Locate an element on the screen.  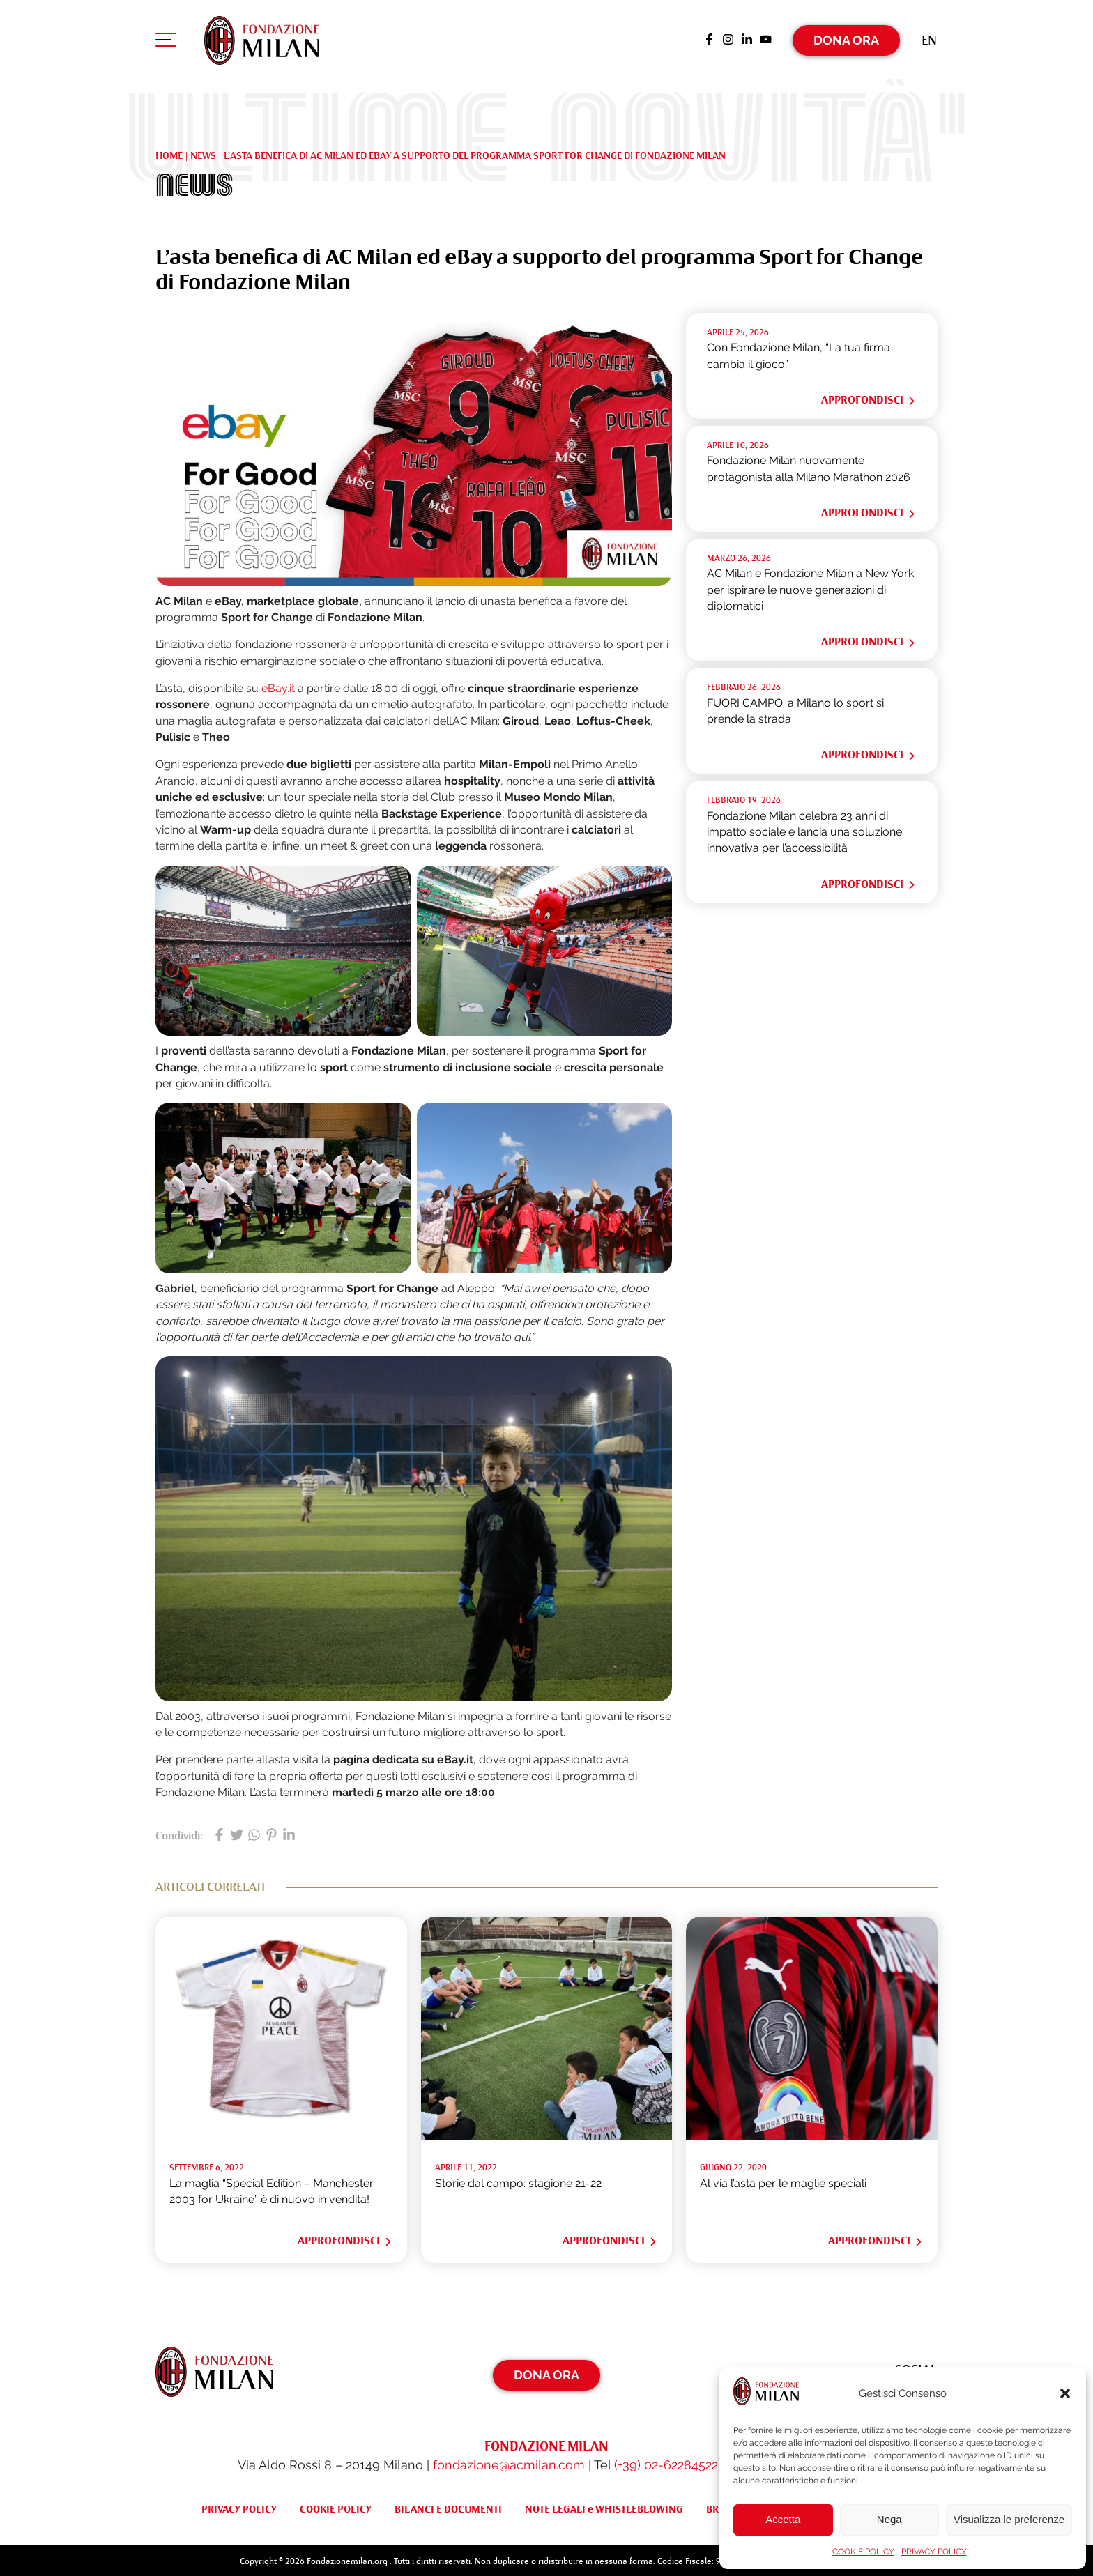
Accetta is located at coordinates (782, 2519).